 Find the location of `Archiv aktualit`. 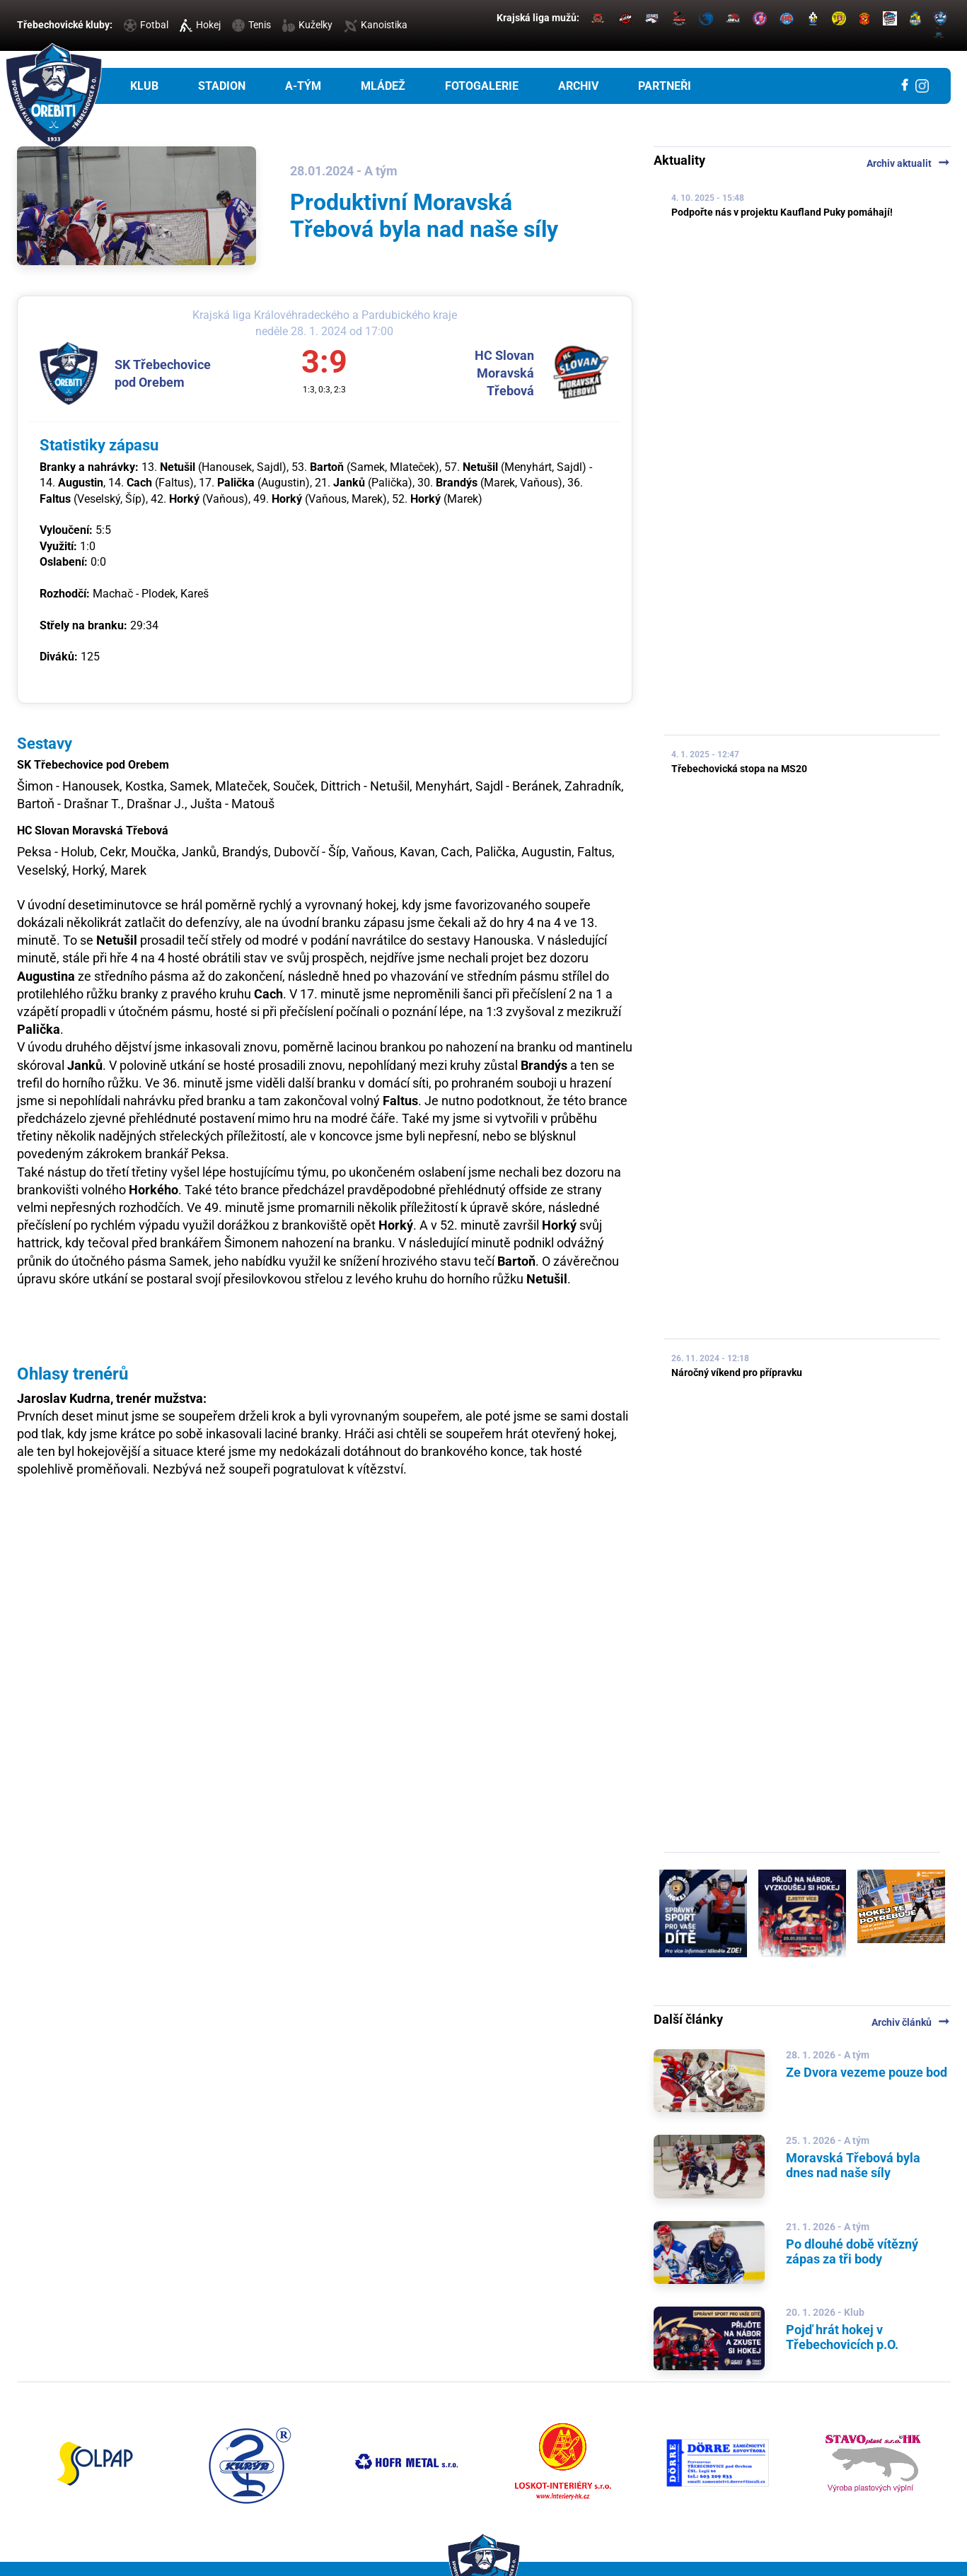

Archiv aktualit is located at coordinates (909, 163).